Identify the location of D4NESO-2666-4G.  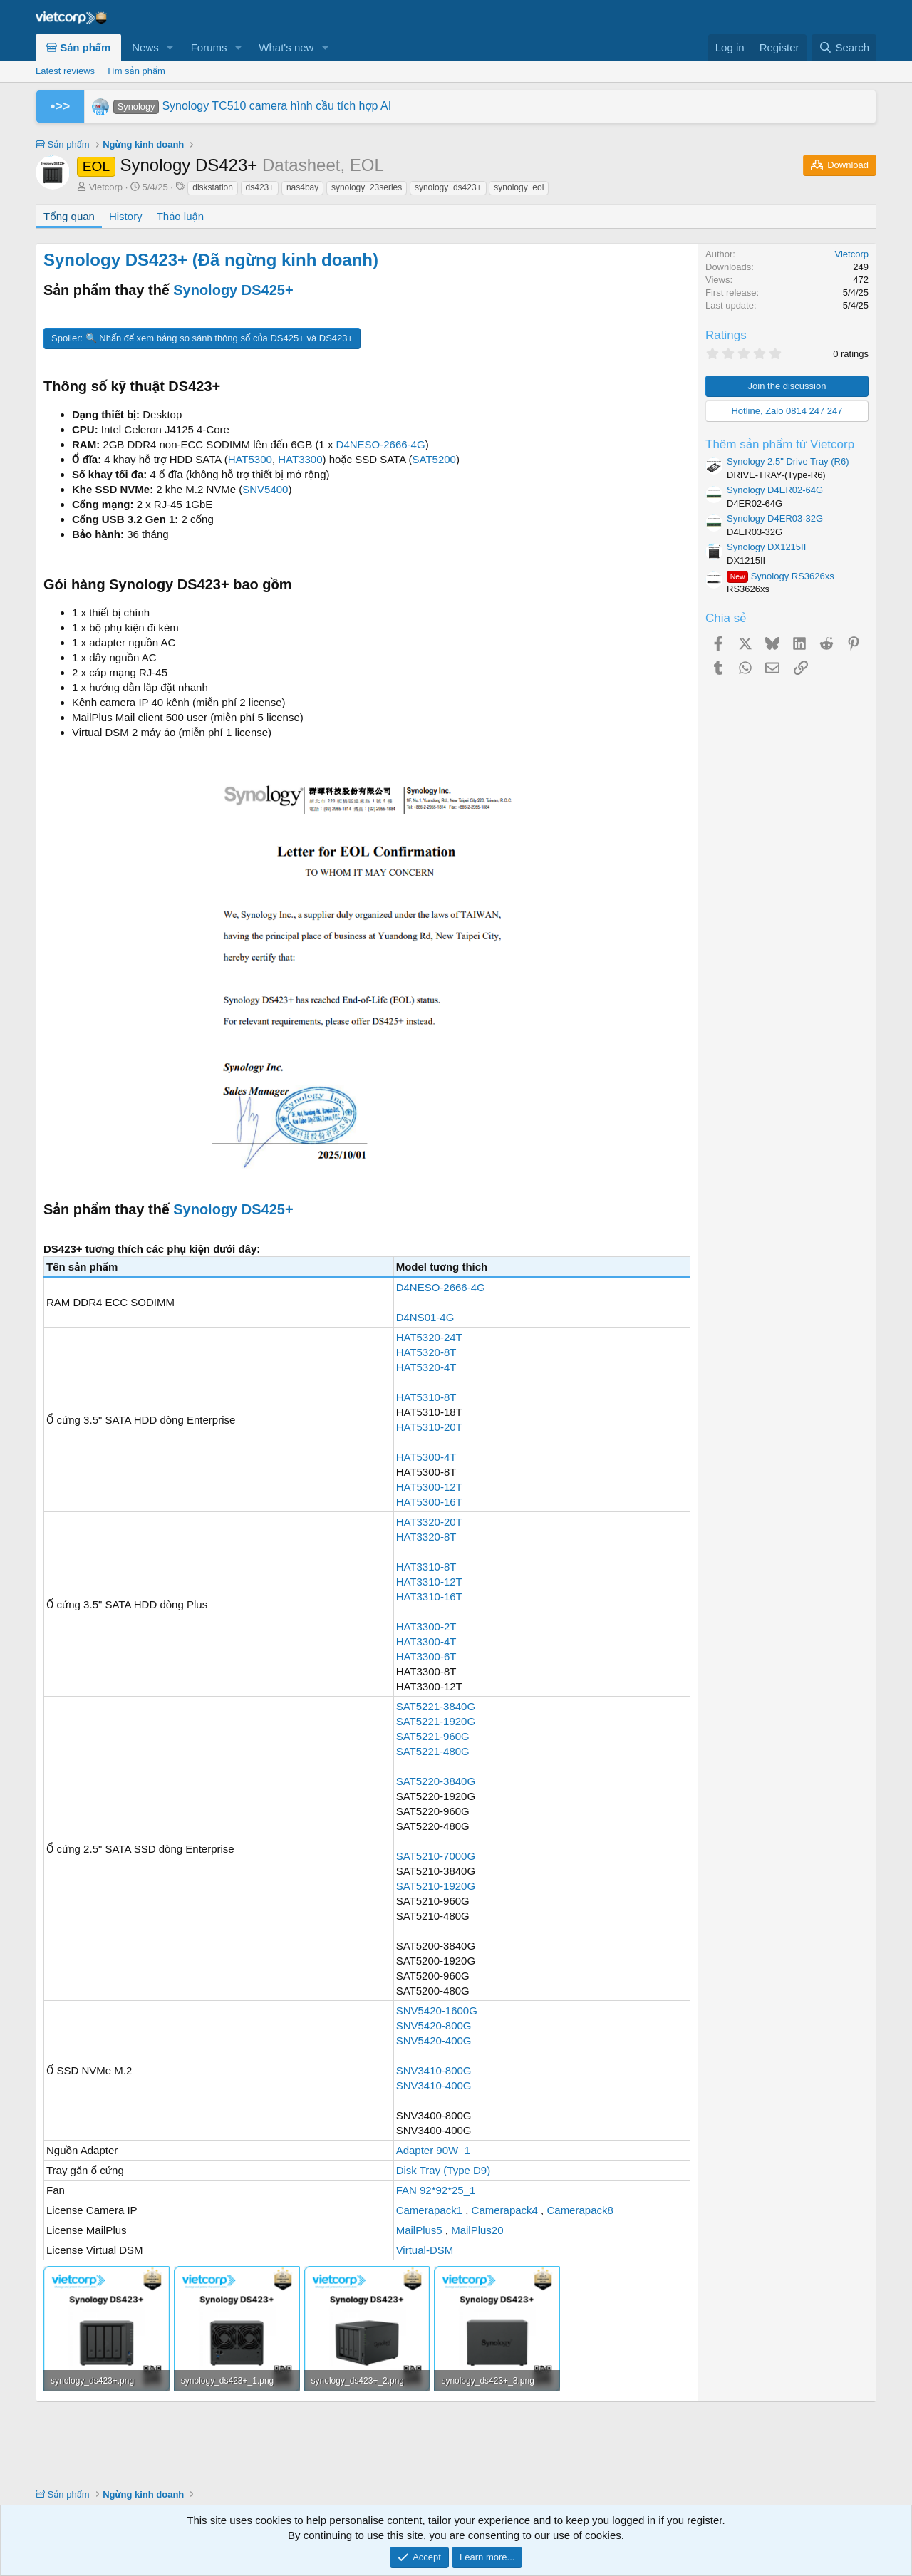
(380, 444).